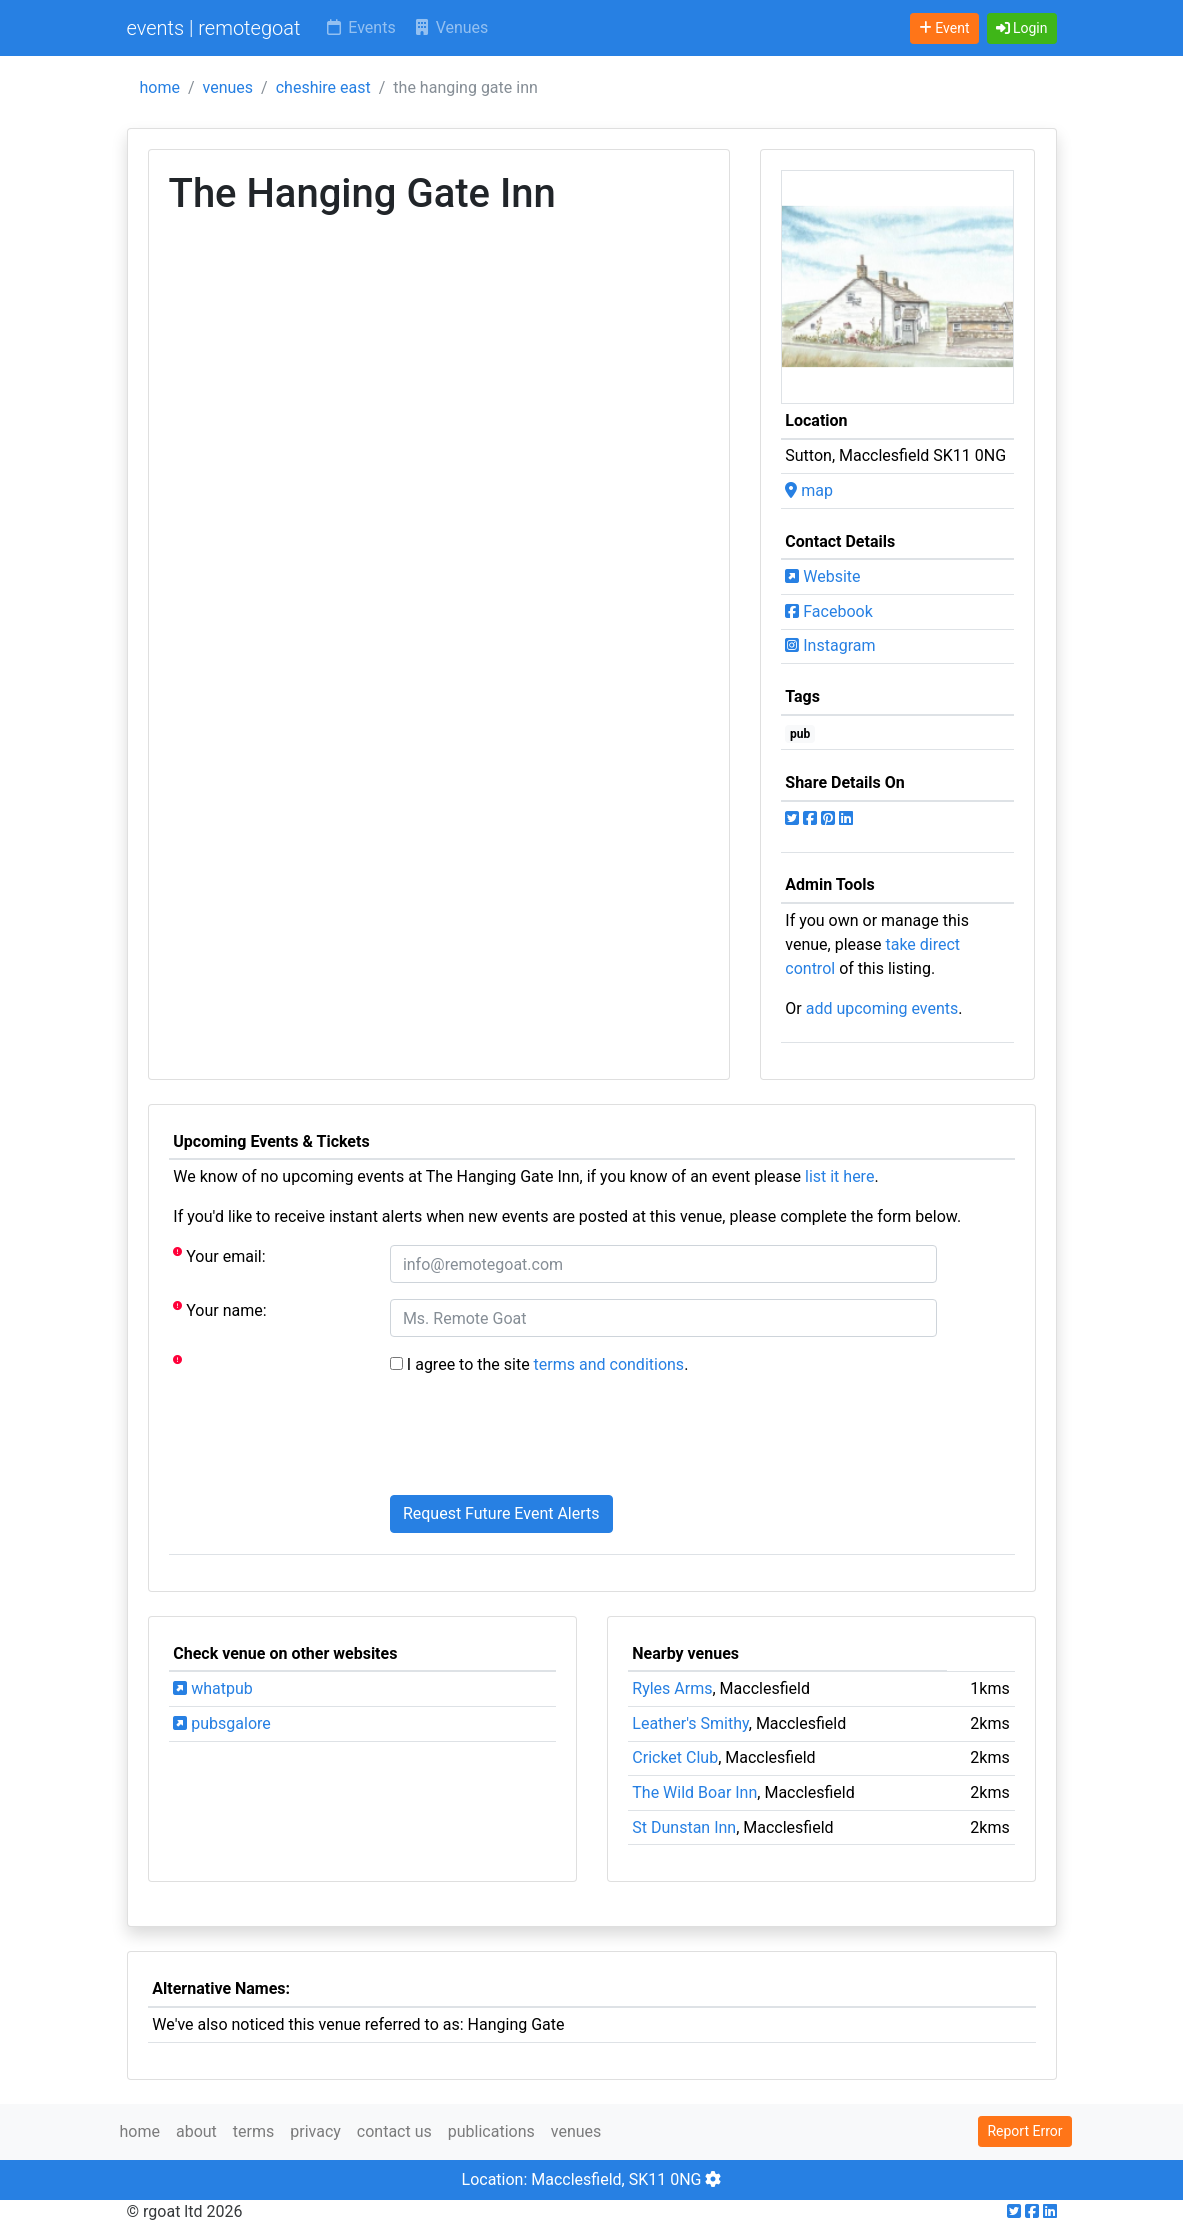  I want to click on list it here, so click(839, 1176).